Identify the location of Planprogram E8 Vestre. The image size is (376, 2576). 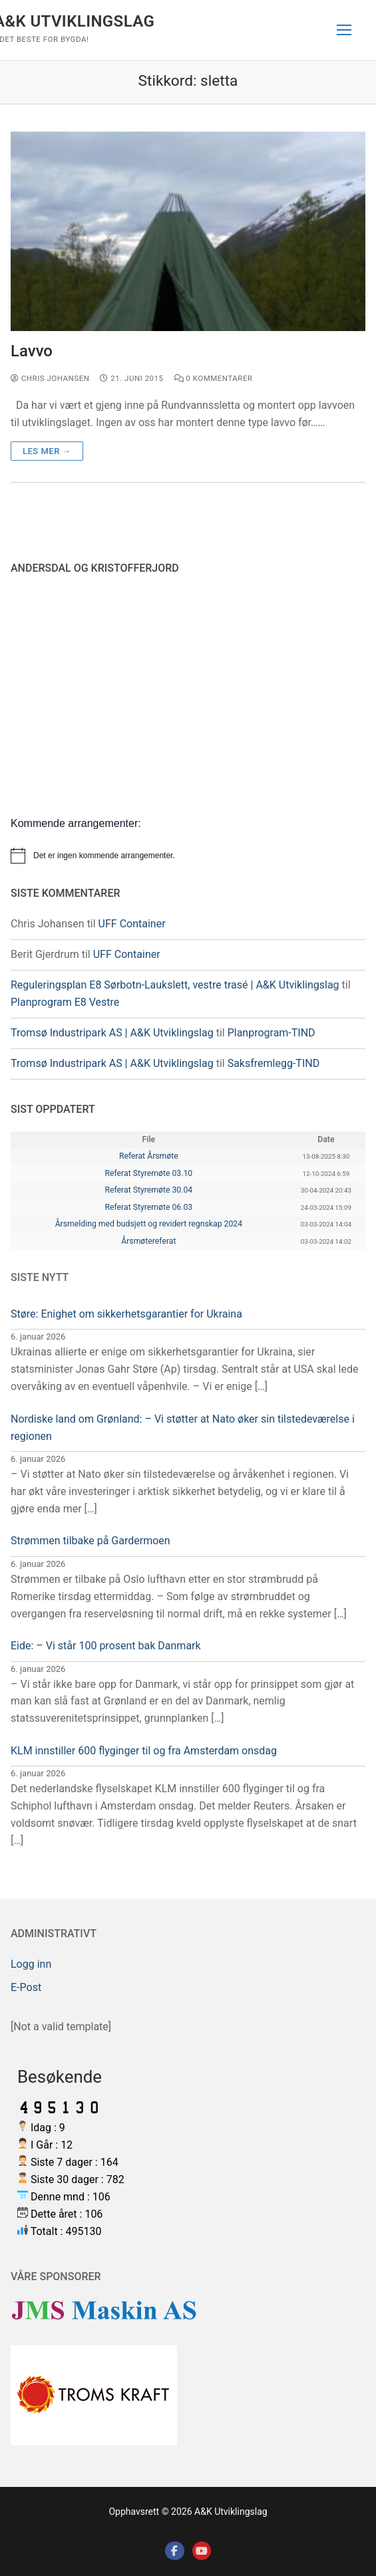
(65, 1002).